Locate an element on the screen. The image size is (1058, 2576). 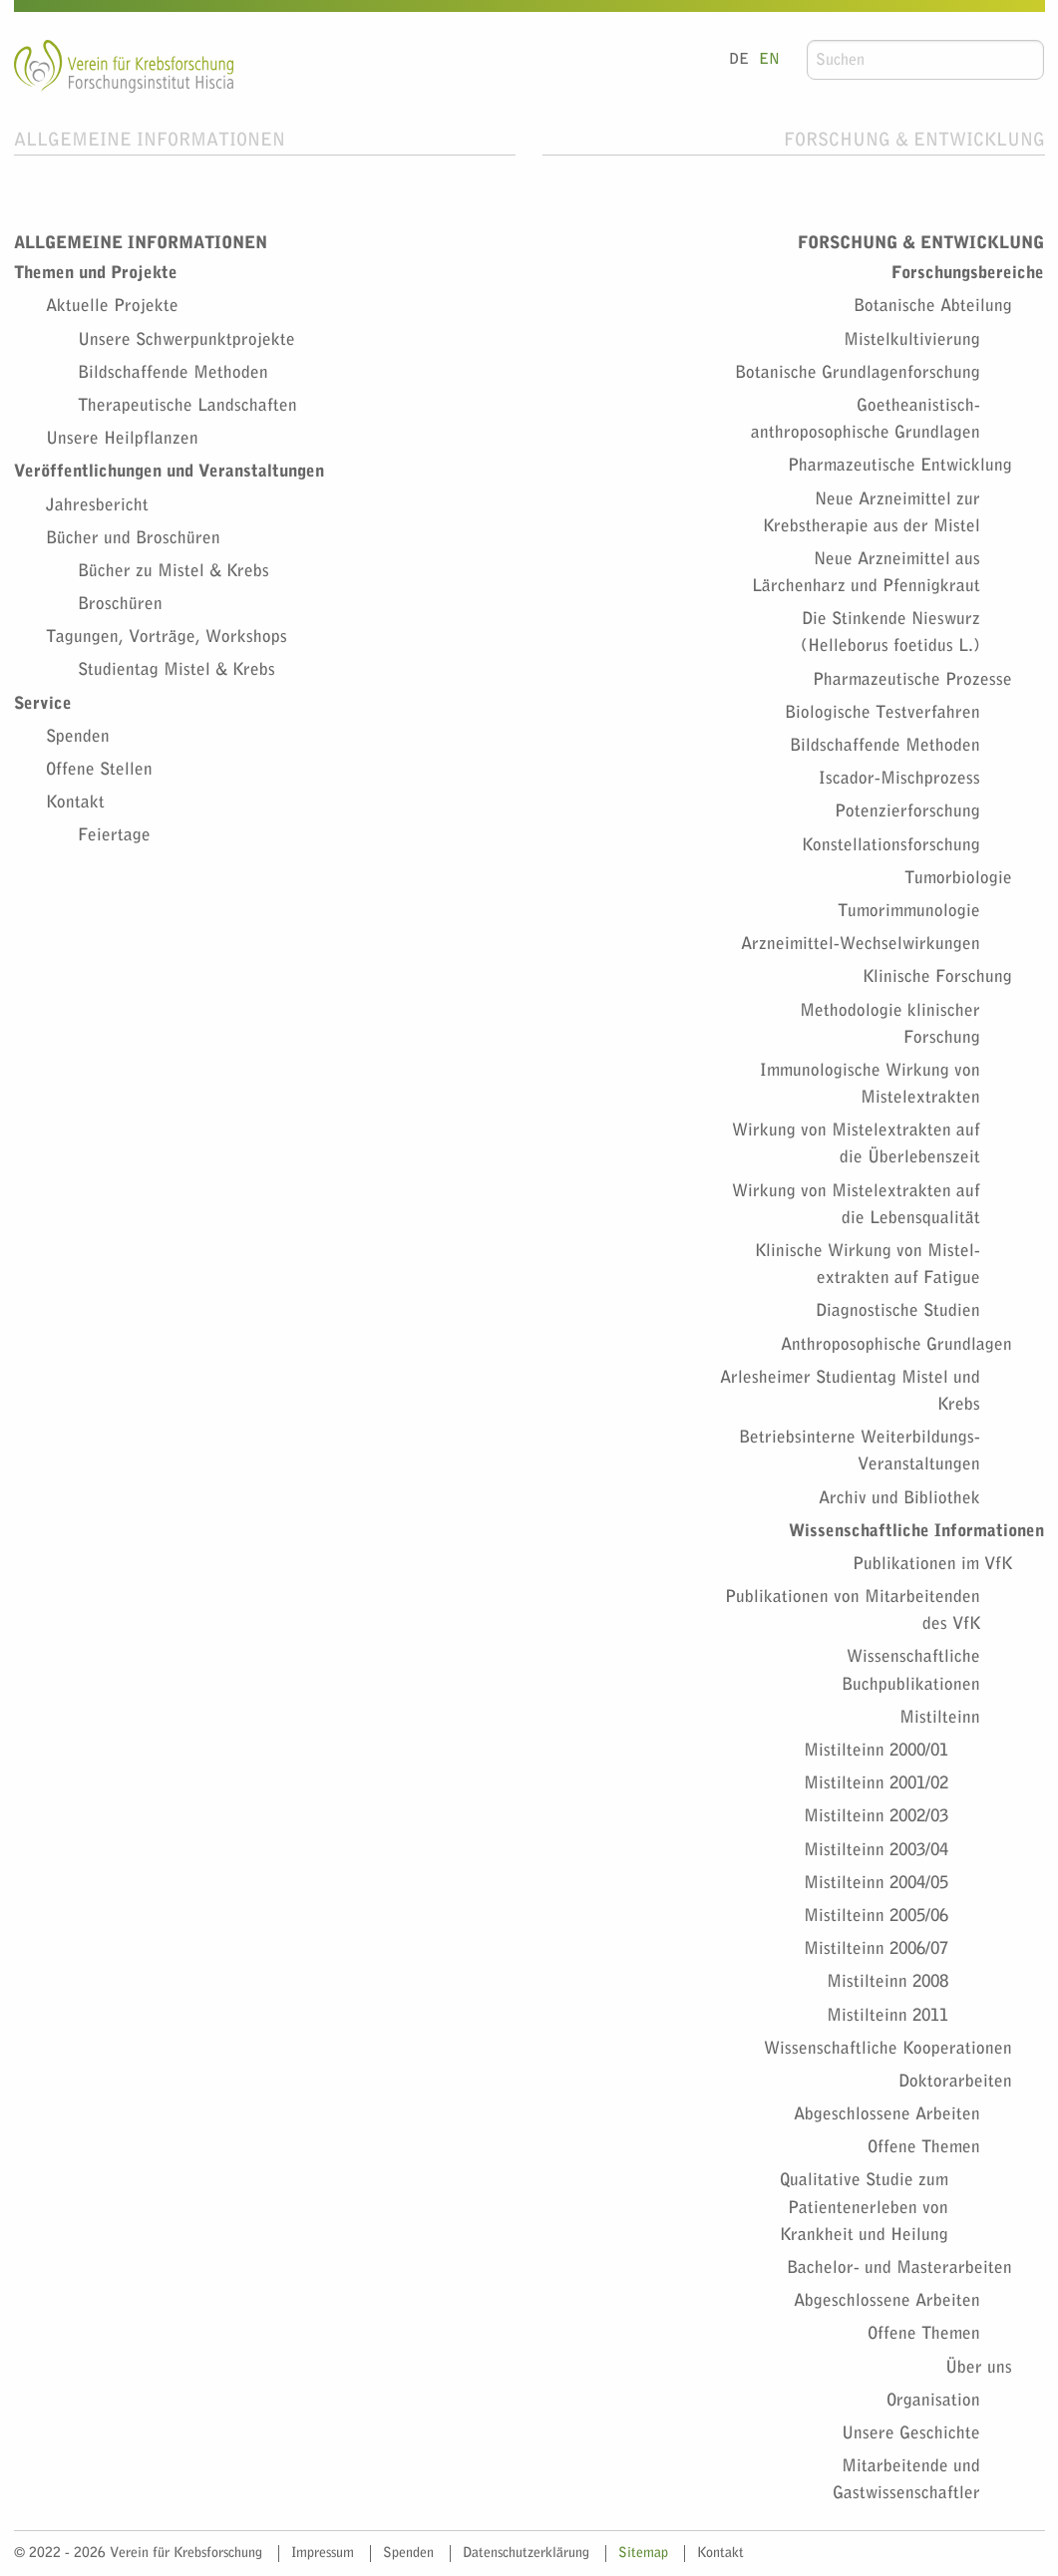
Aktuelle Projekte is located at coordinates (112, 305).